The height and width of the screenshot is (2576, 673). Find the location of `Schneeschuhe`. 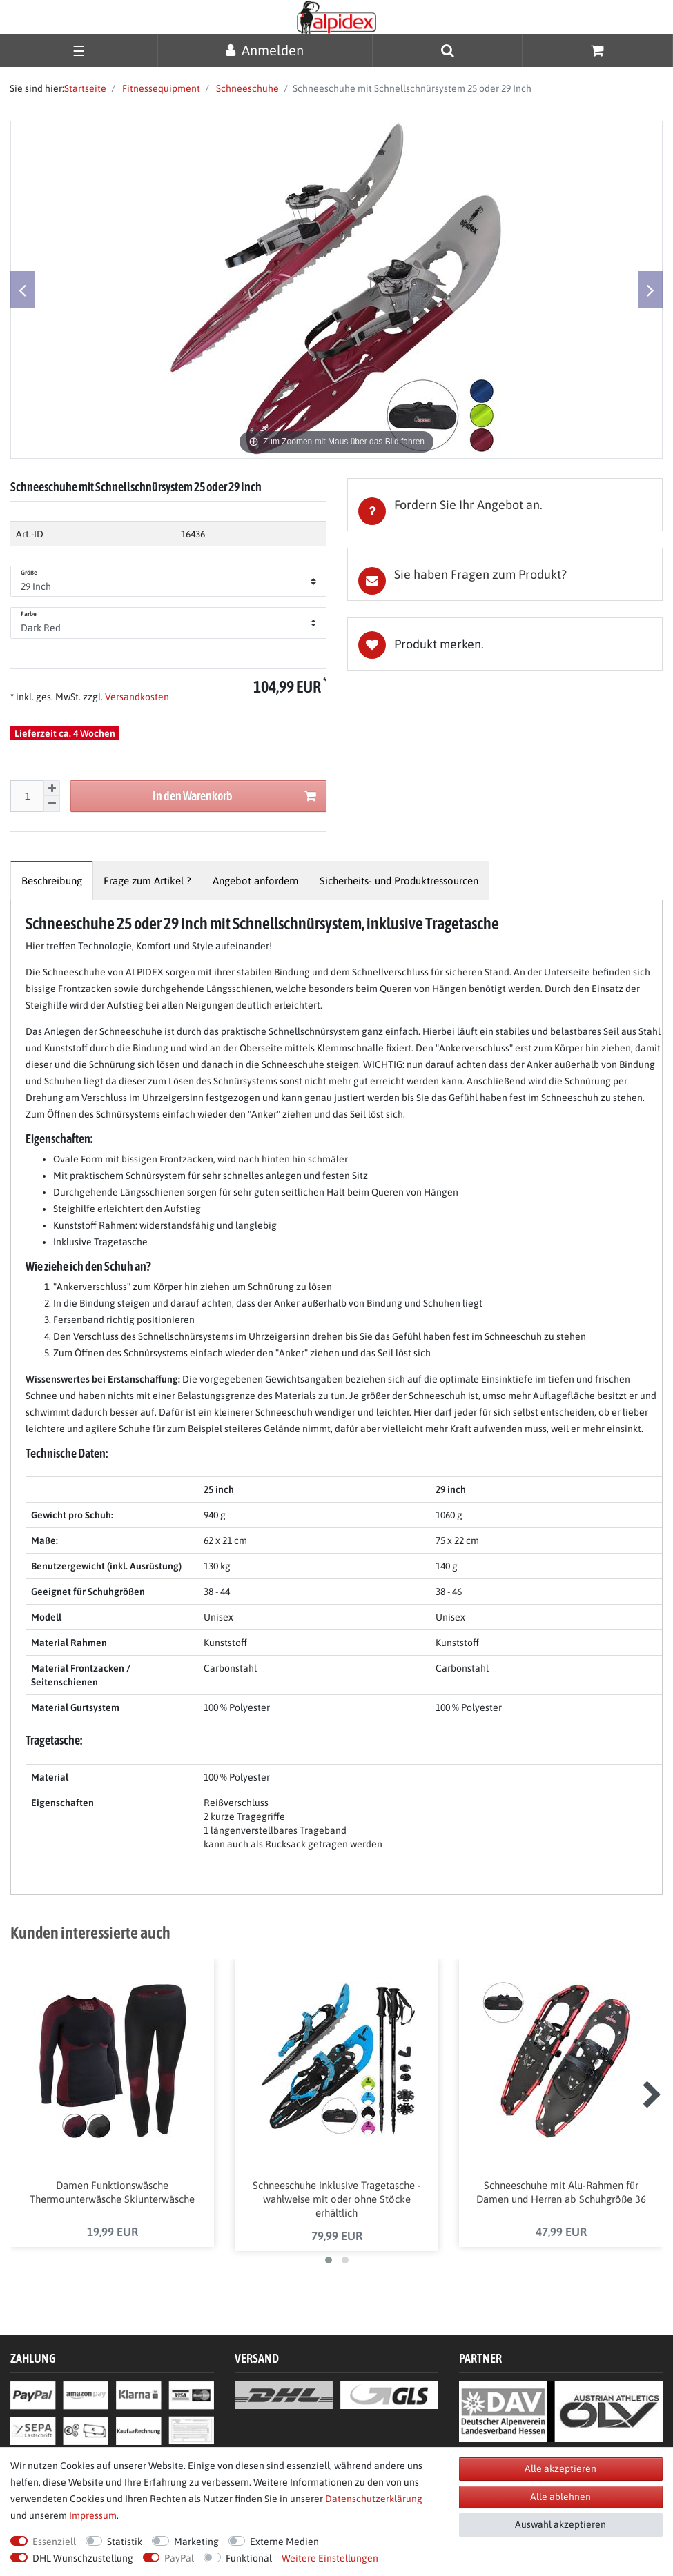

Schneeschuhe is located at coordinates (246, 88).